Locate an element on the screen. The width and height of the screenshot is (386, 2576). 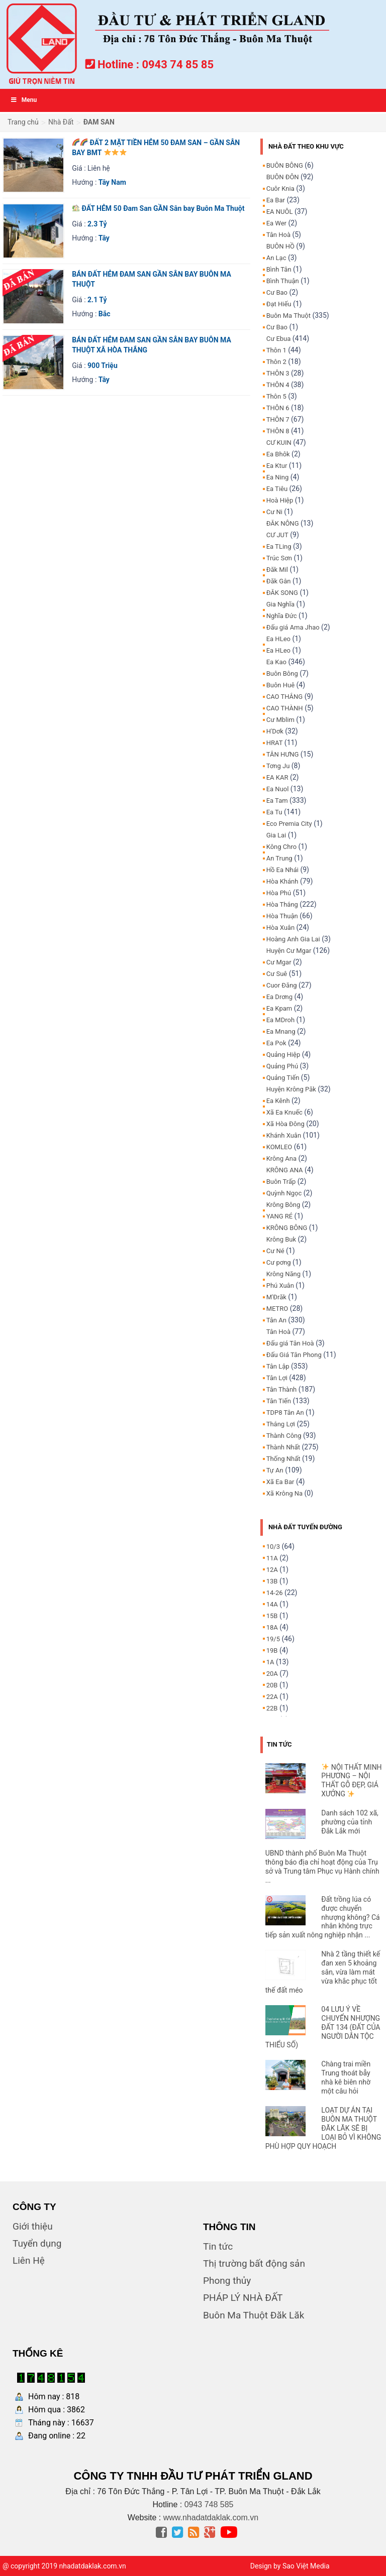
Cư Né is located at coordinates (275, 1251).